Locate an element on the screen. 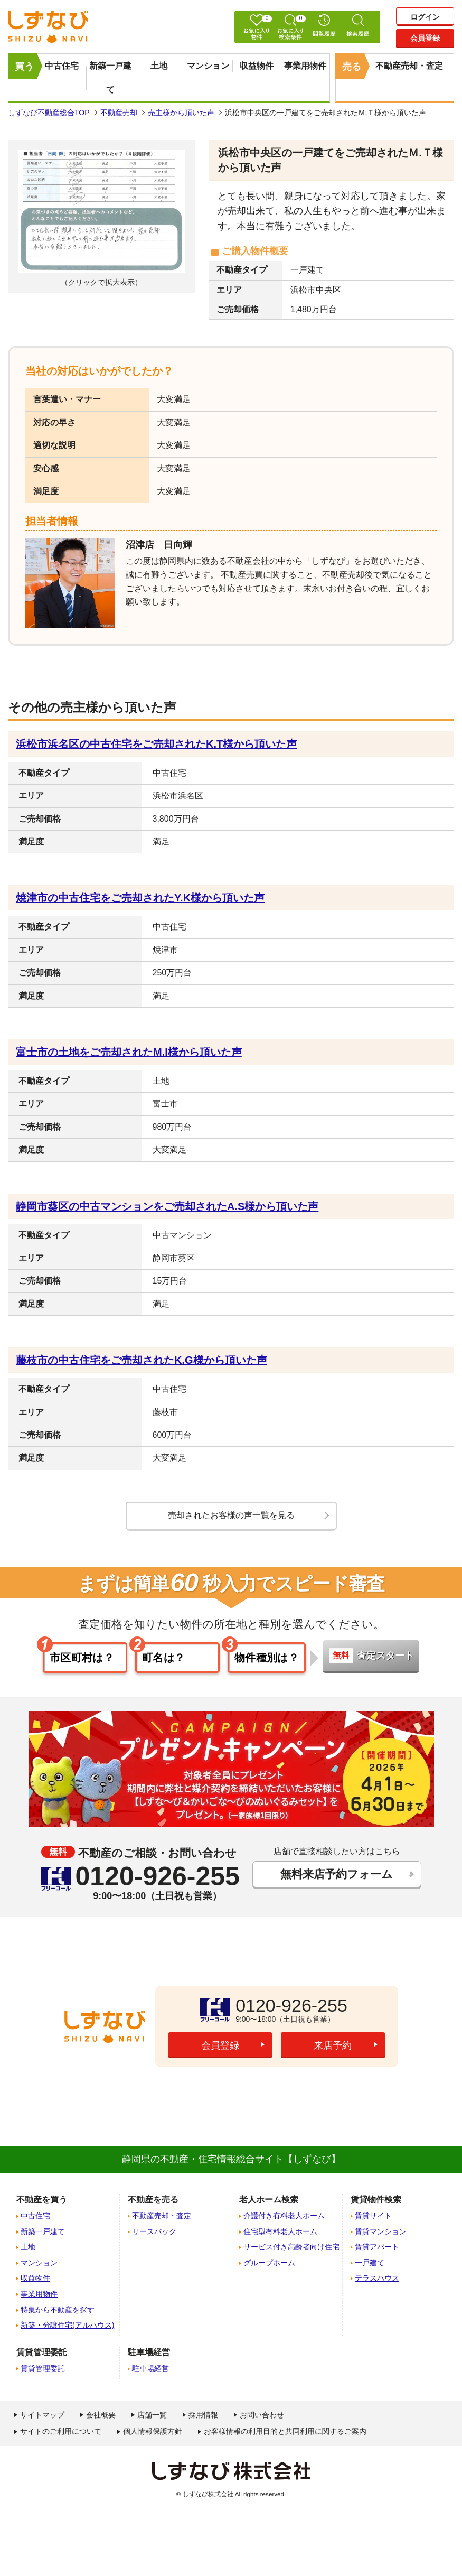  サービス付き高齢者向け住宅 is located at coordinates (291, 2247).